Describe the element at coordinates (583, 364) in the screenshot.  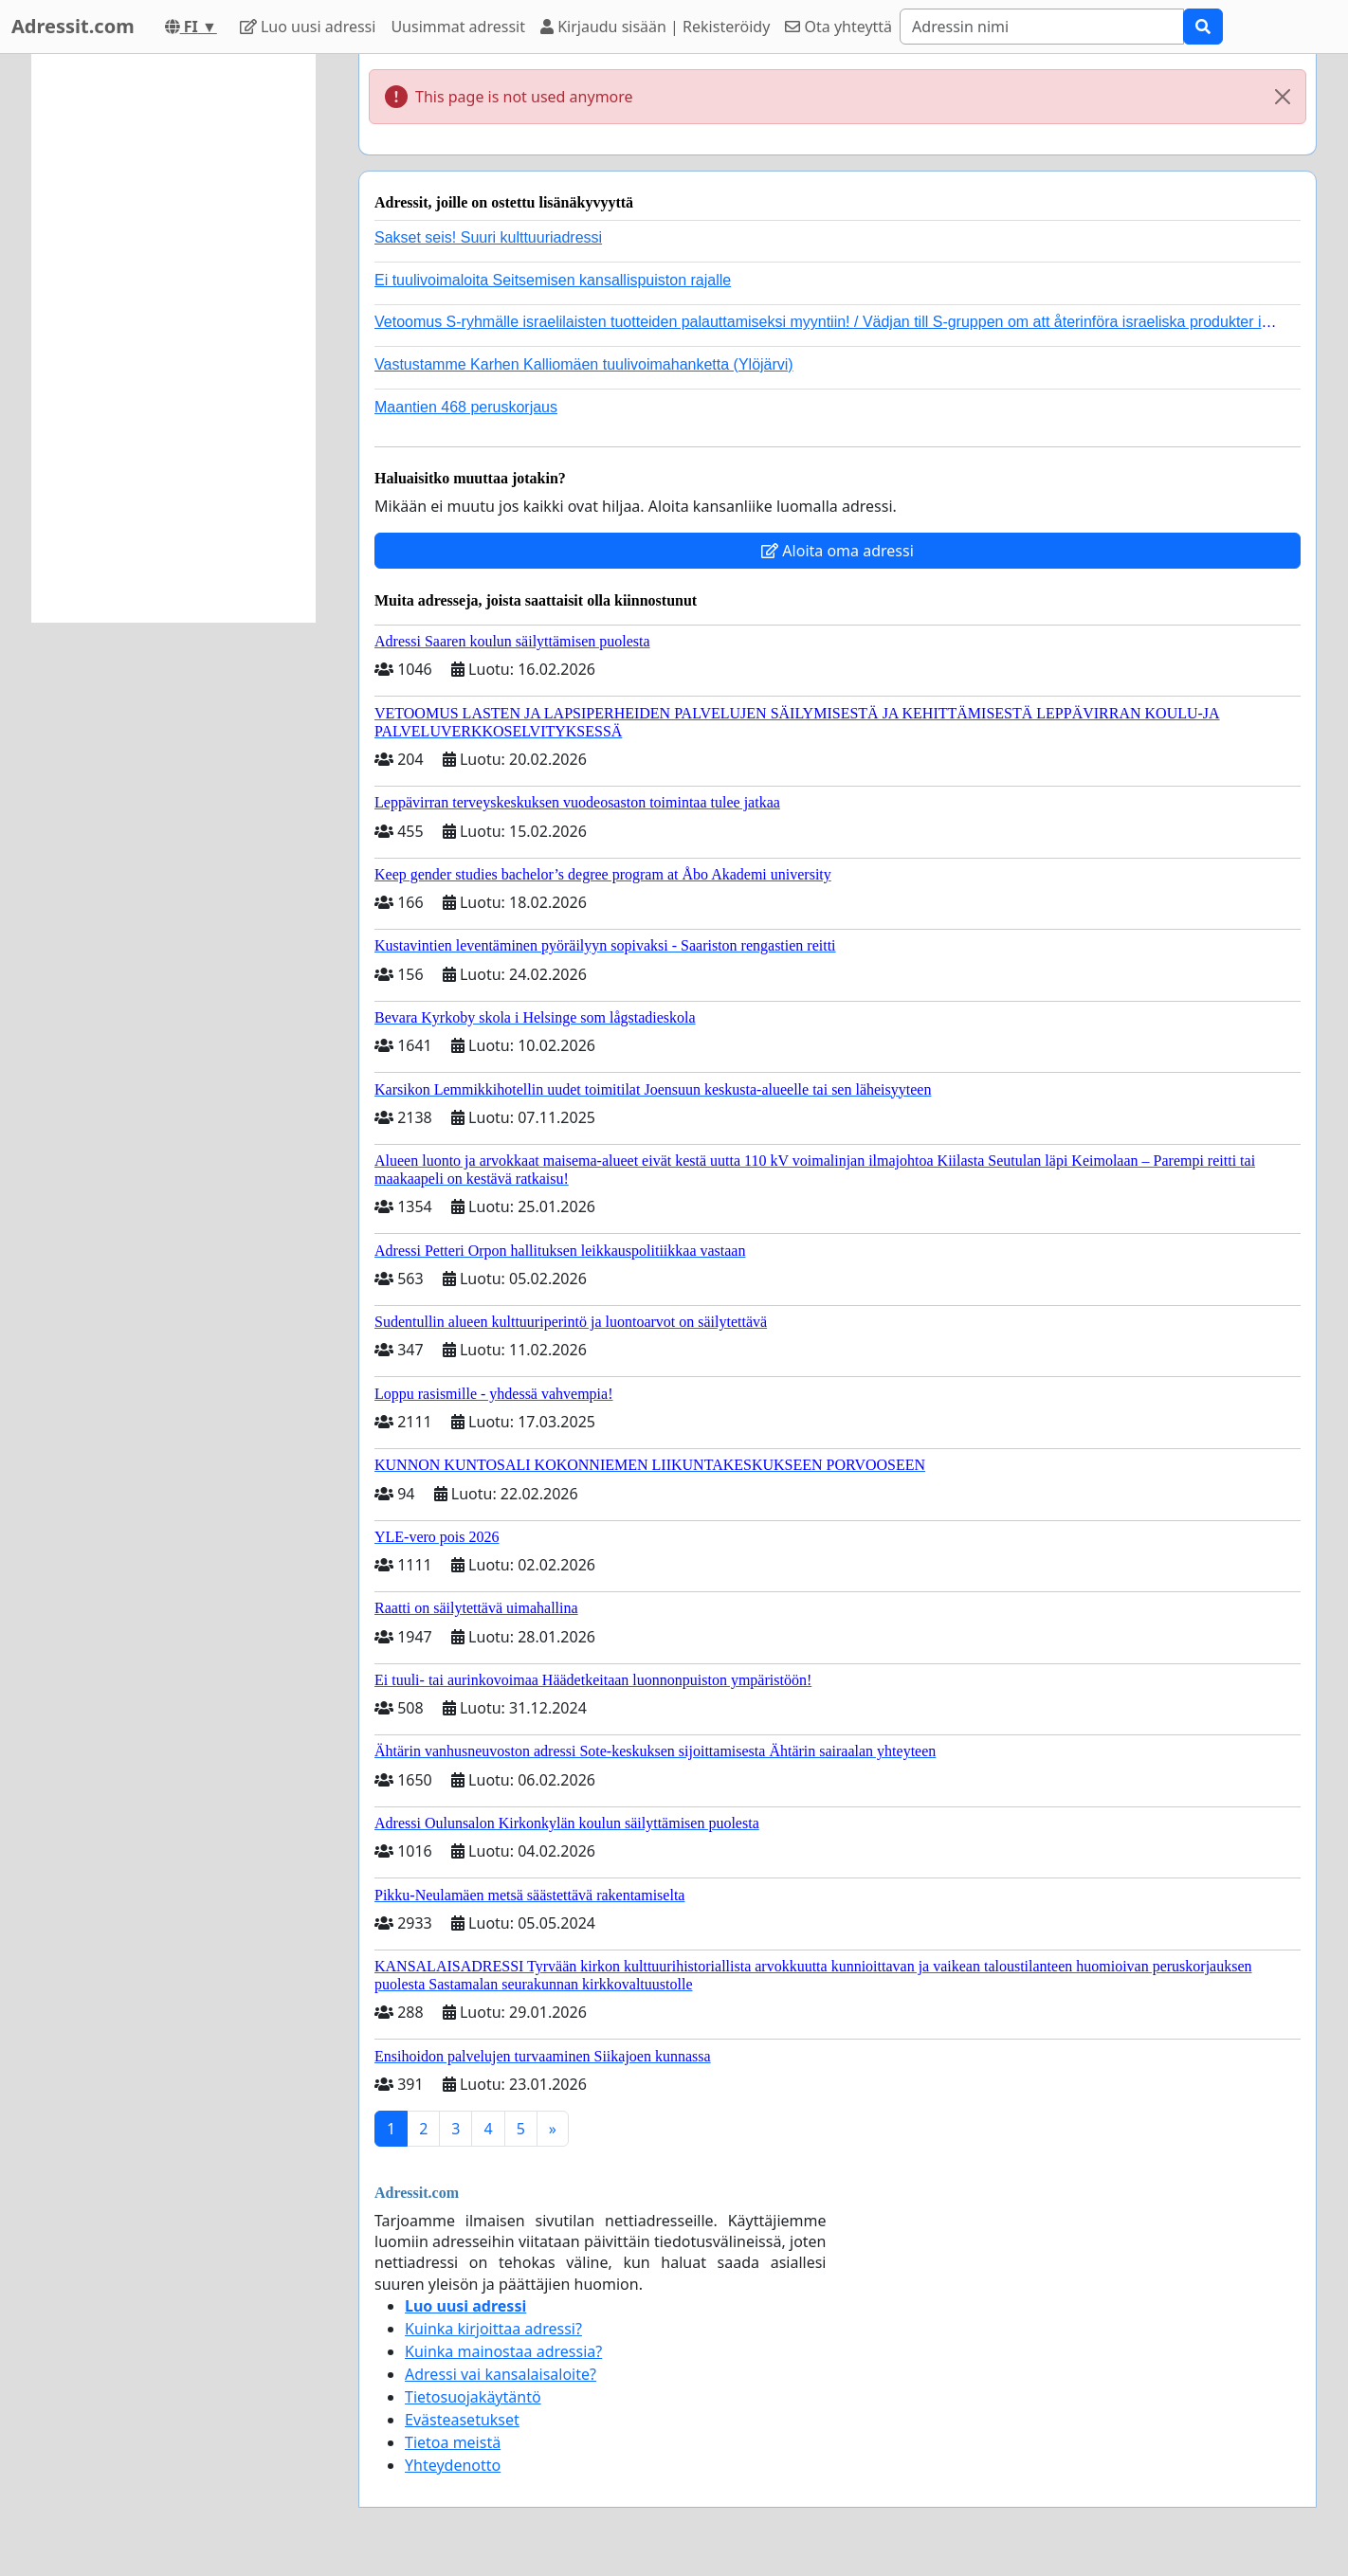
I see `Vastustamme Karhen Kalliomäen tuulivoimahanketta (Ylöjärvi)` at that location.